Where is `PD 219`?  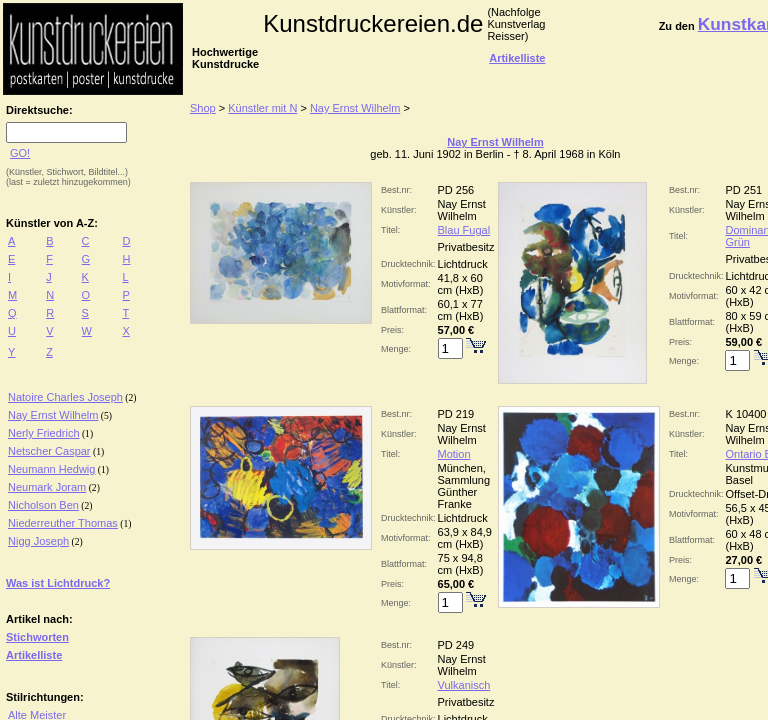 PD 219 is located at coordinates (456, 414).